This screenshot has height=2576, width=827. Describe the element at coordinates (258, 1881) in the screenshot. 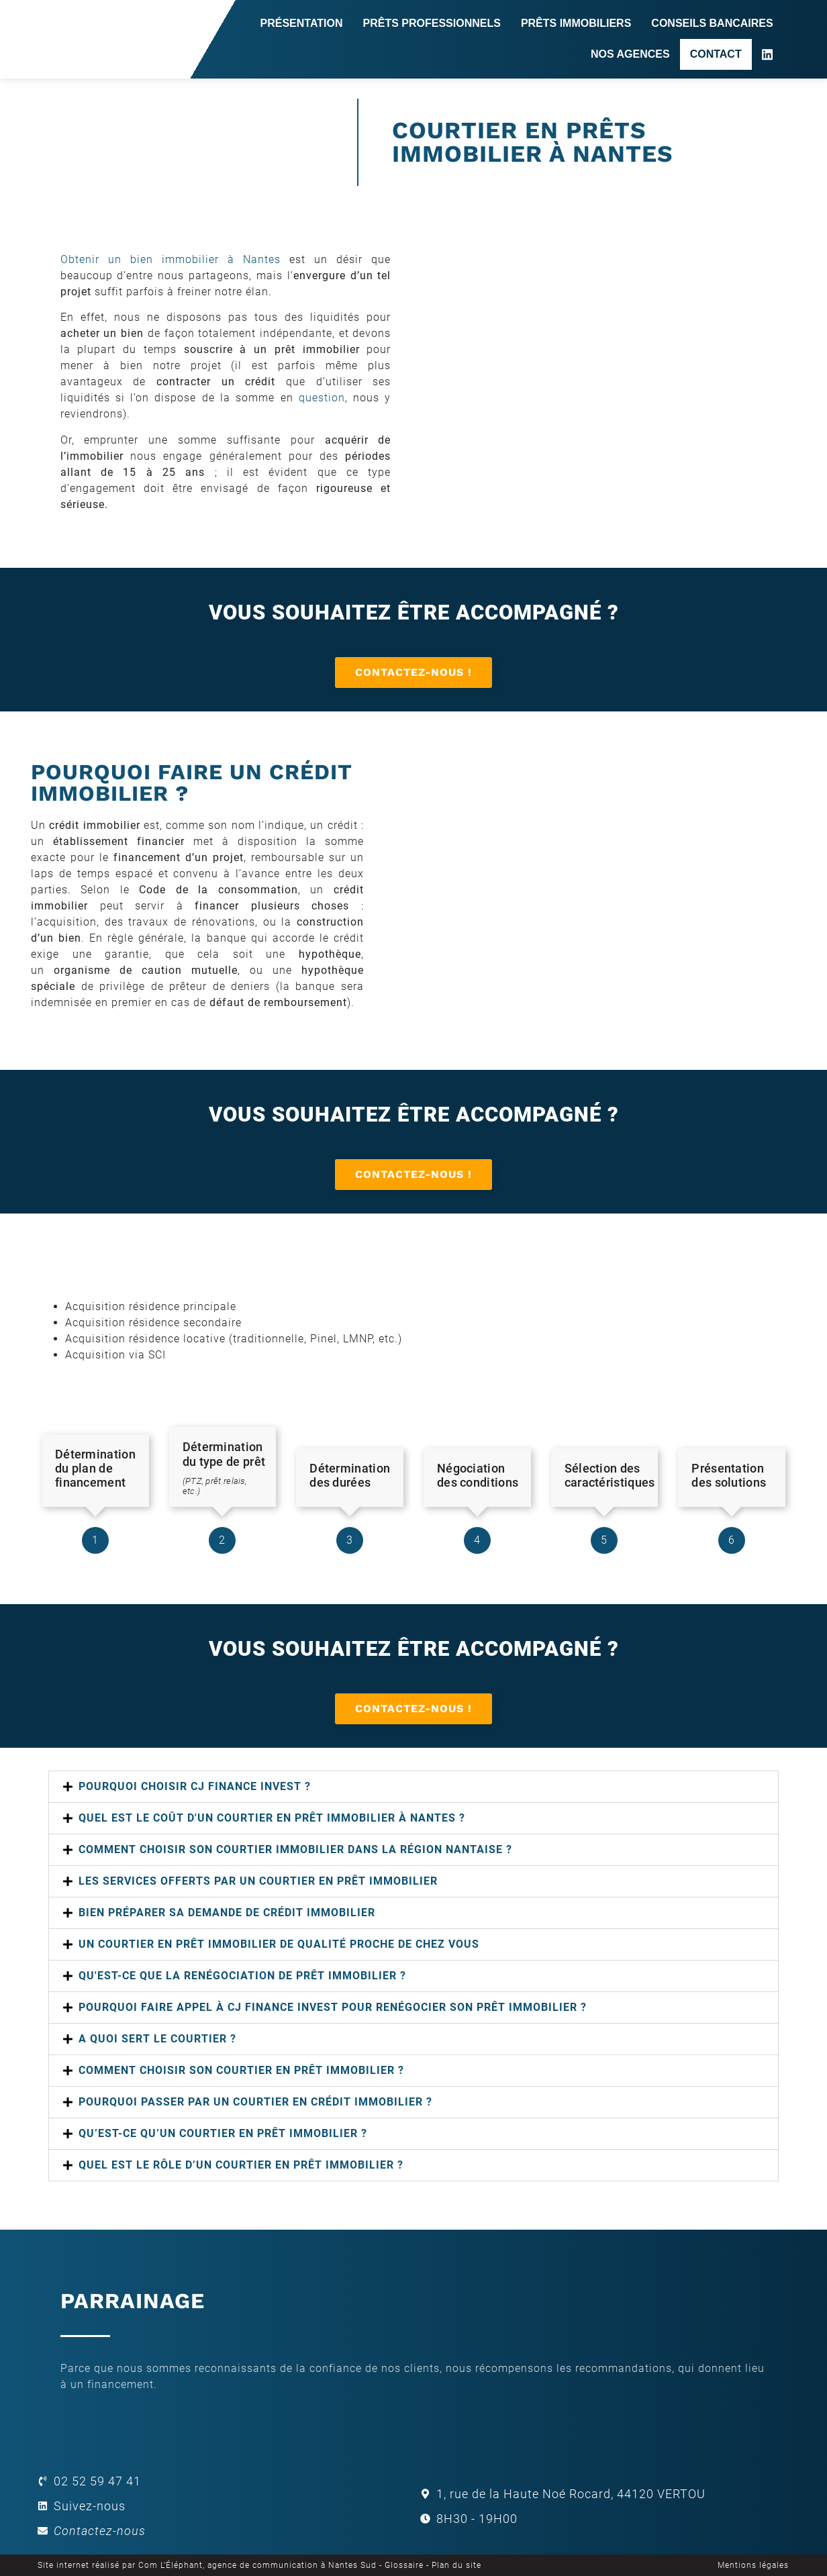

I see `LES SERVICES OFFERTS PAR UN COURTIER EN PRÊT IMMOBILIER` at that location.